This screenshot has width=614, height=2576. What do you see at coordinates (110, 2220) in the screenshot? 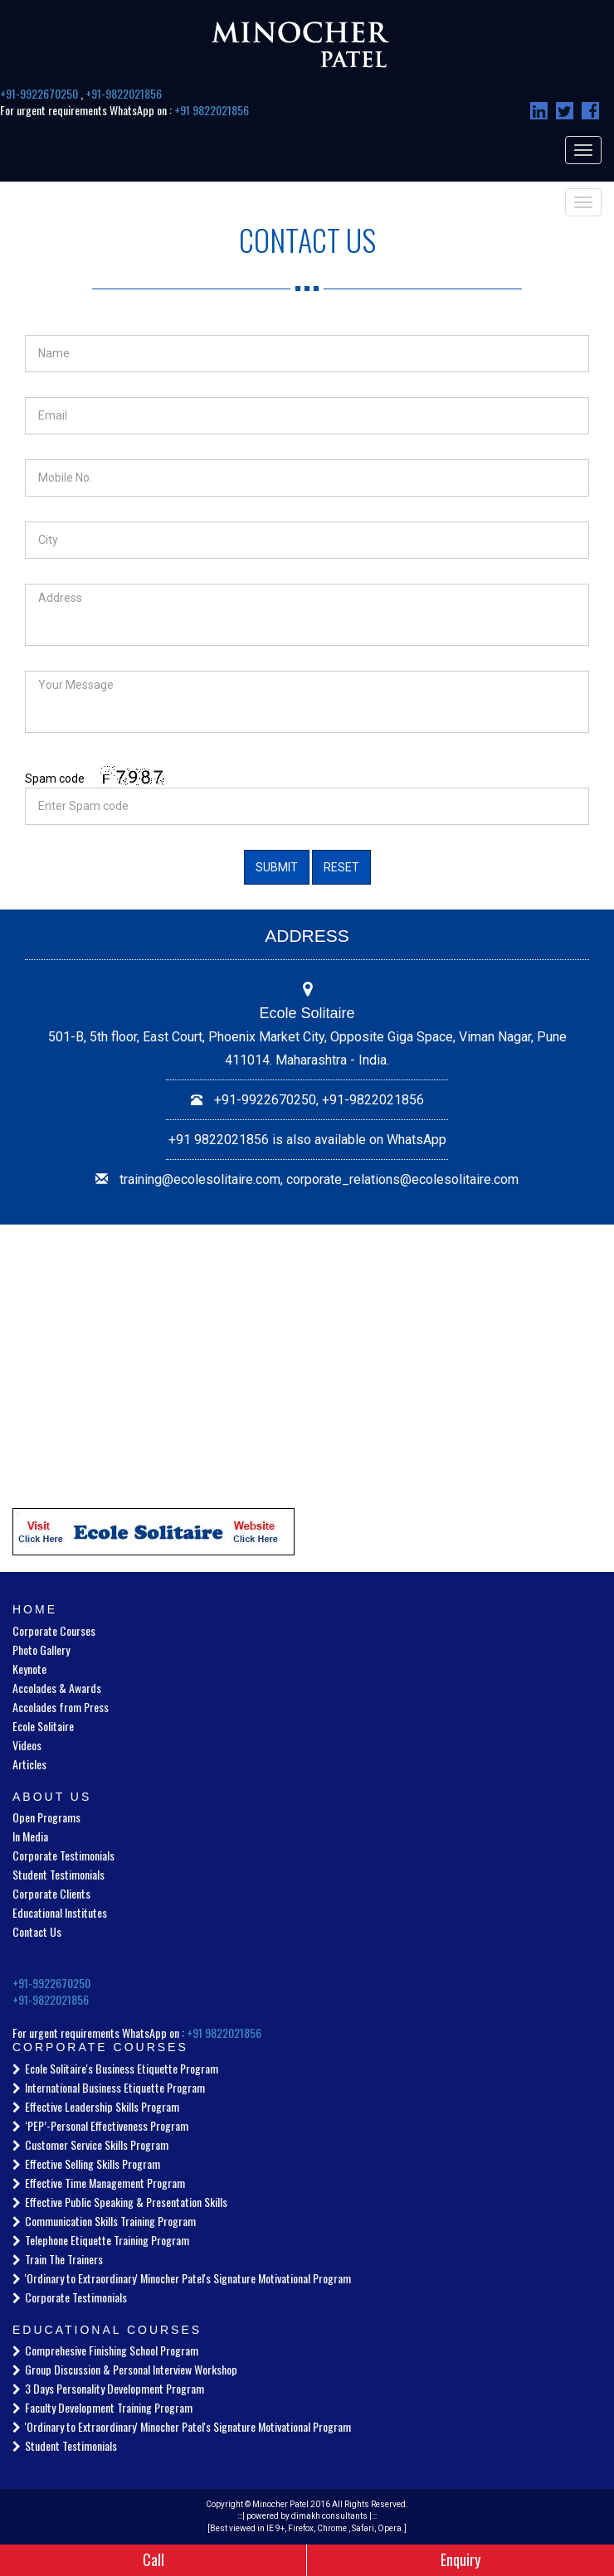
I see `Communication Skills Training Program` at bounding box center [110, 2220].